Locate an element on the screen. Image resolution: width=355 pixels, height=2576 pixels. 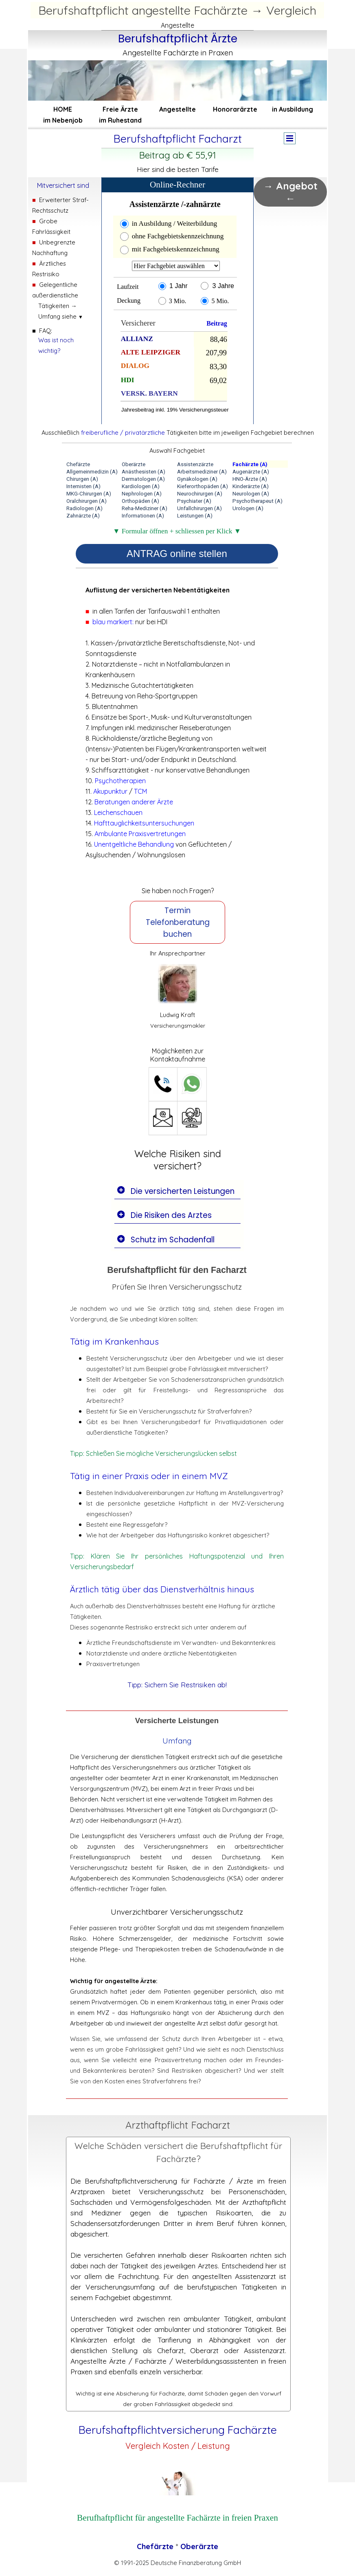
Angestellte is located at coordinates (177, 109).